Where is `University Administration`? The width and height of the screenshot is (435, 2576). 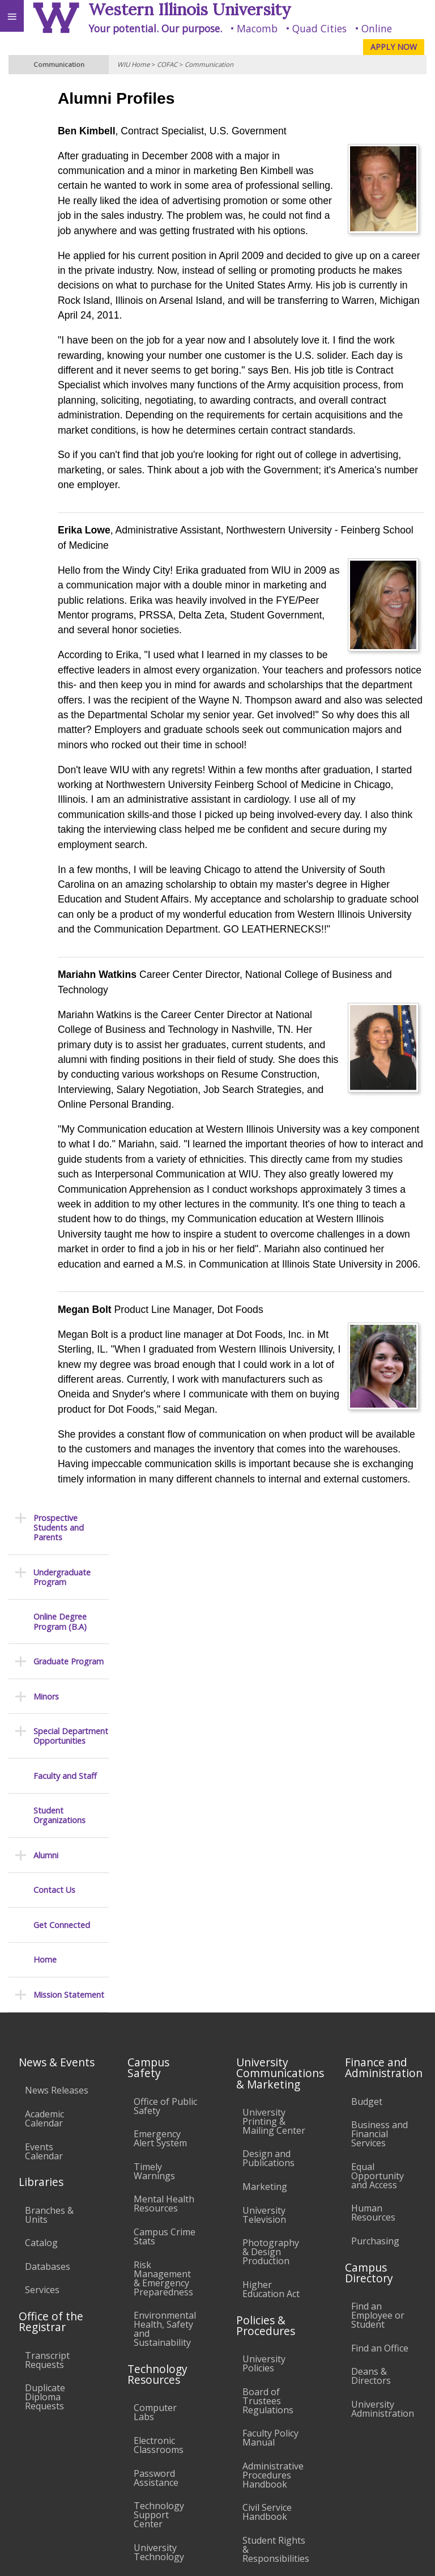
University Administration is located at coordinates (382, 2166).